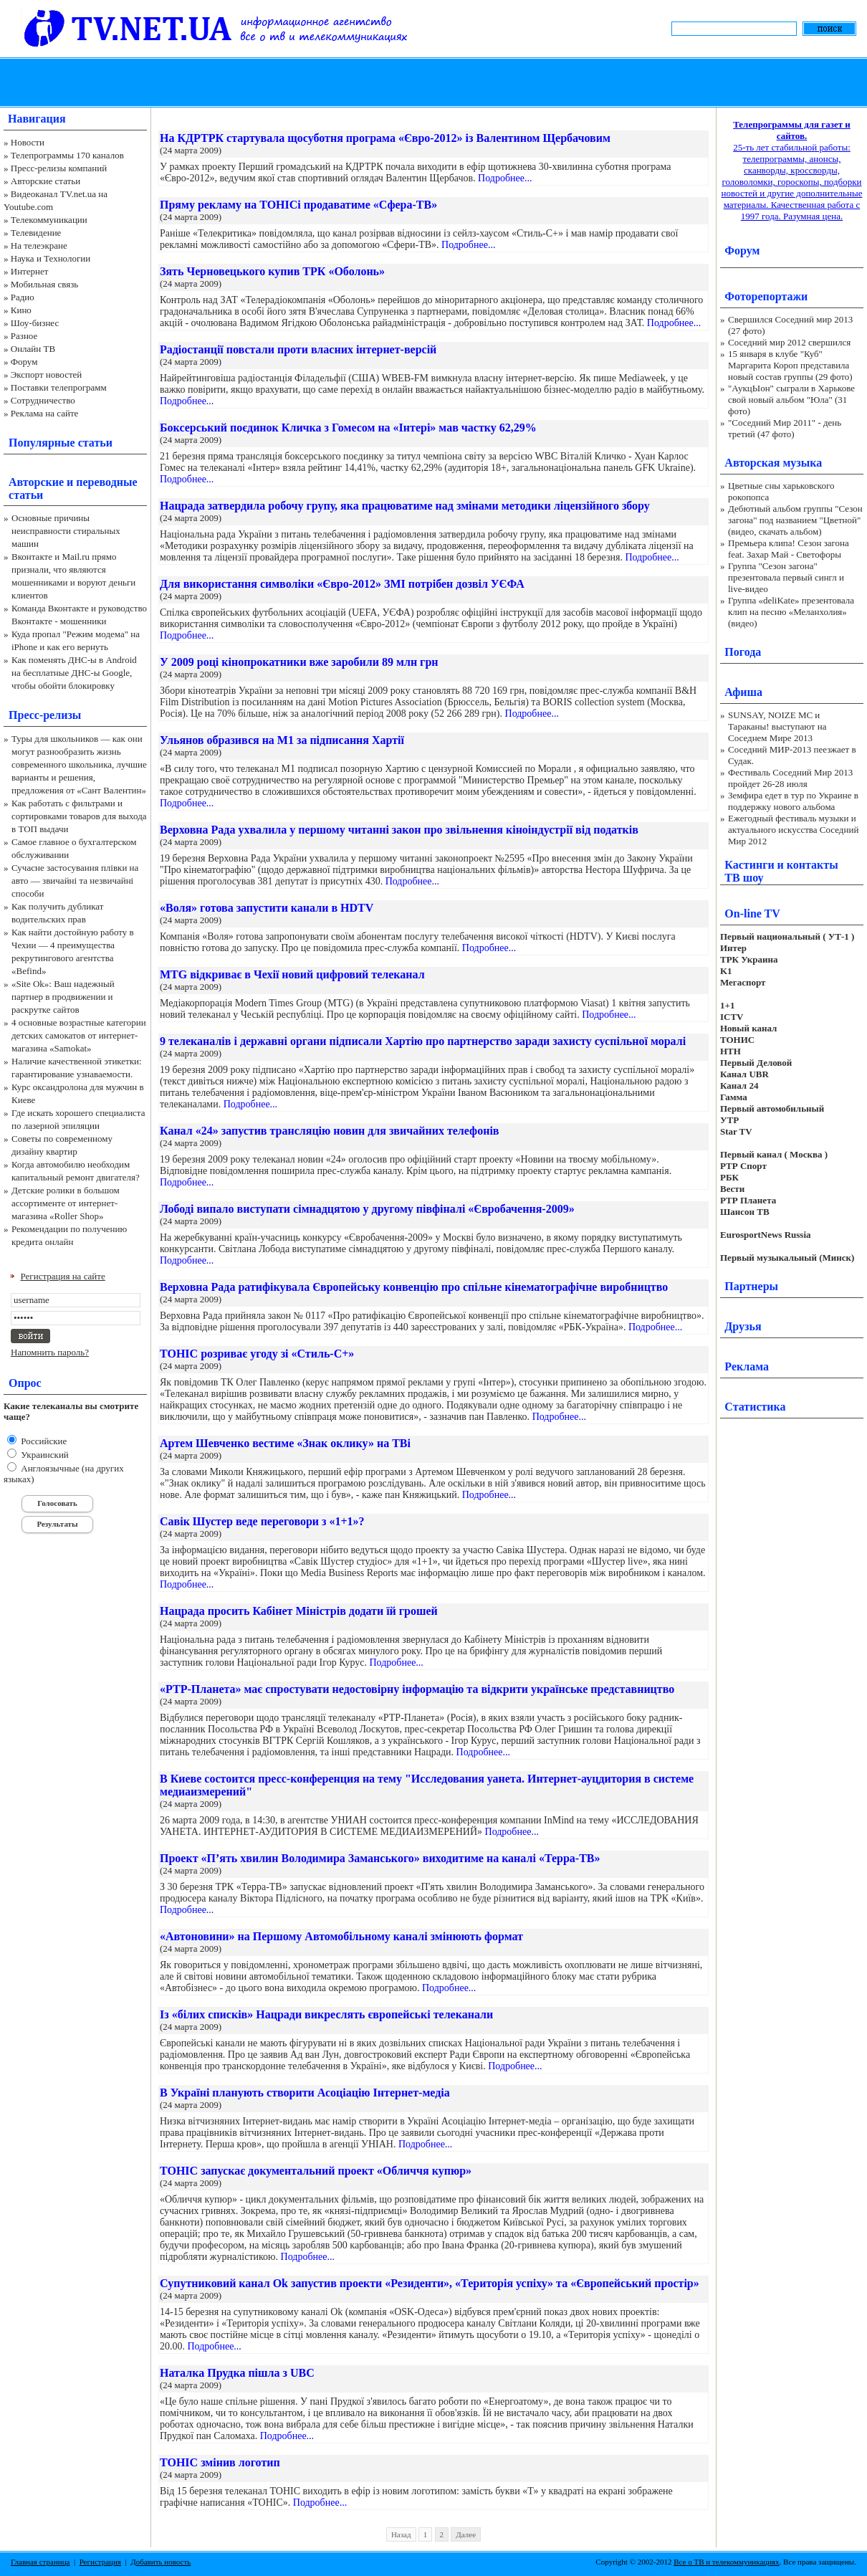  I want to click on Премьера клипа! Сезон загона feat. Захар Май - Светофоры, so click(788, 549).